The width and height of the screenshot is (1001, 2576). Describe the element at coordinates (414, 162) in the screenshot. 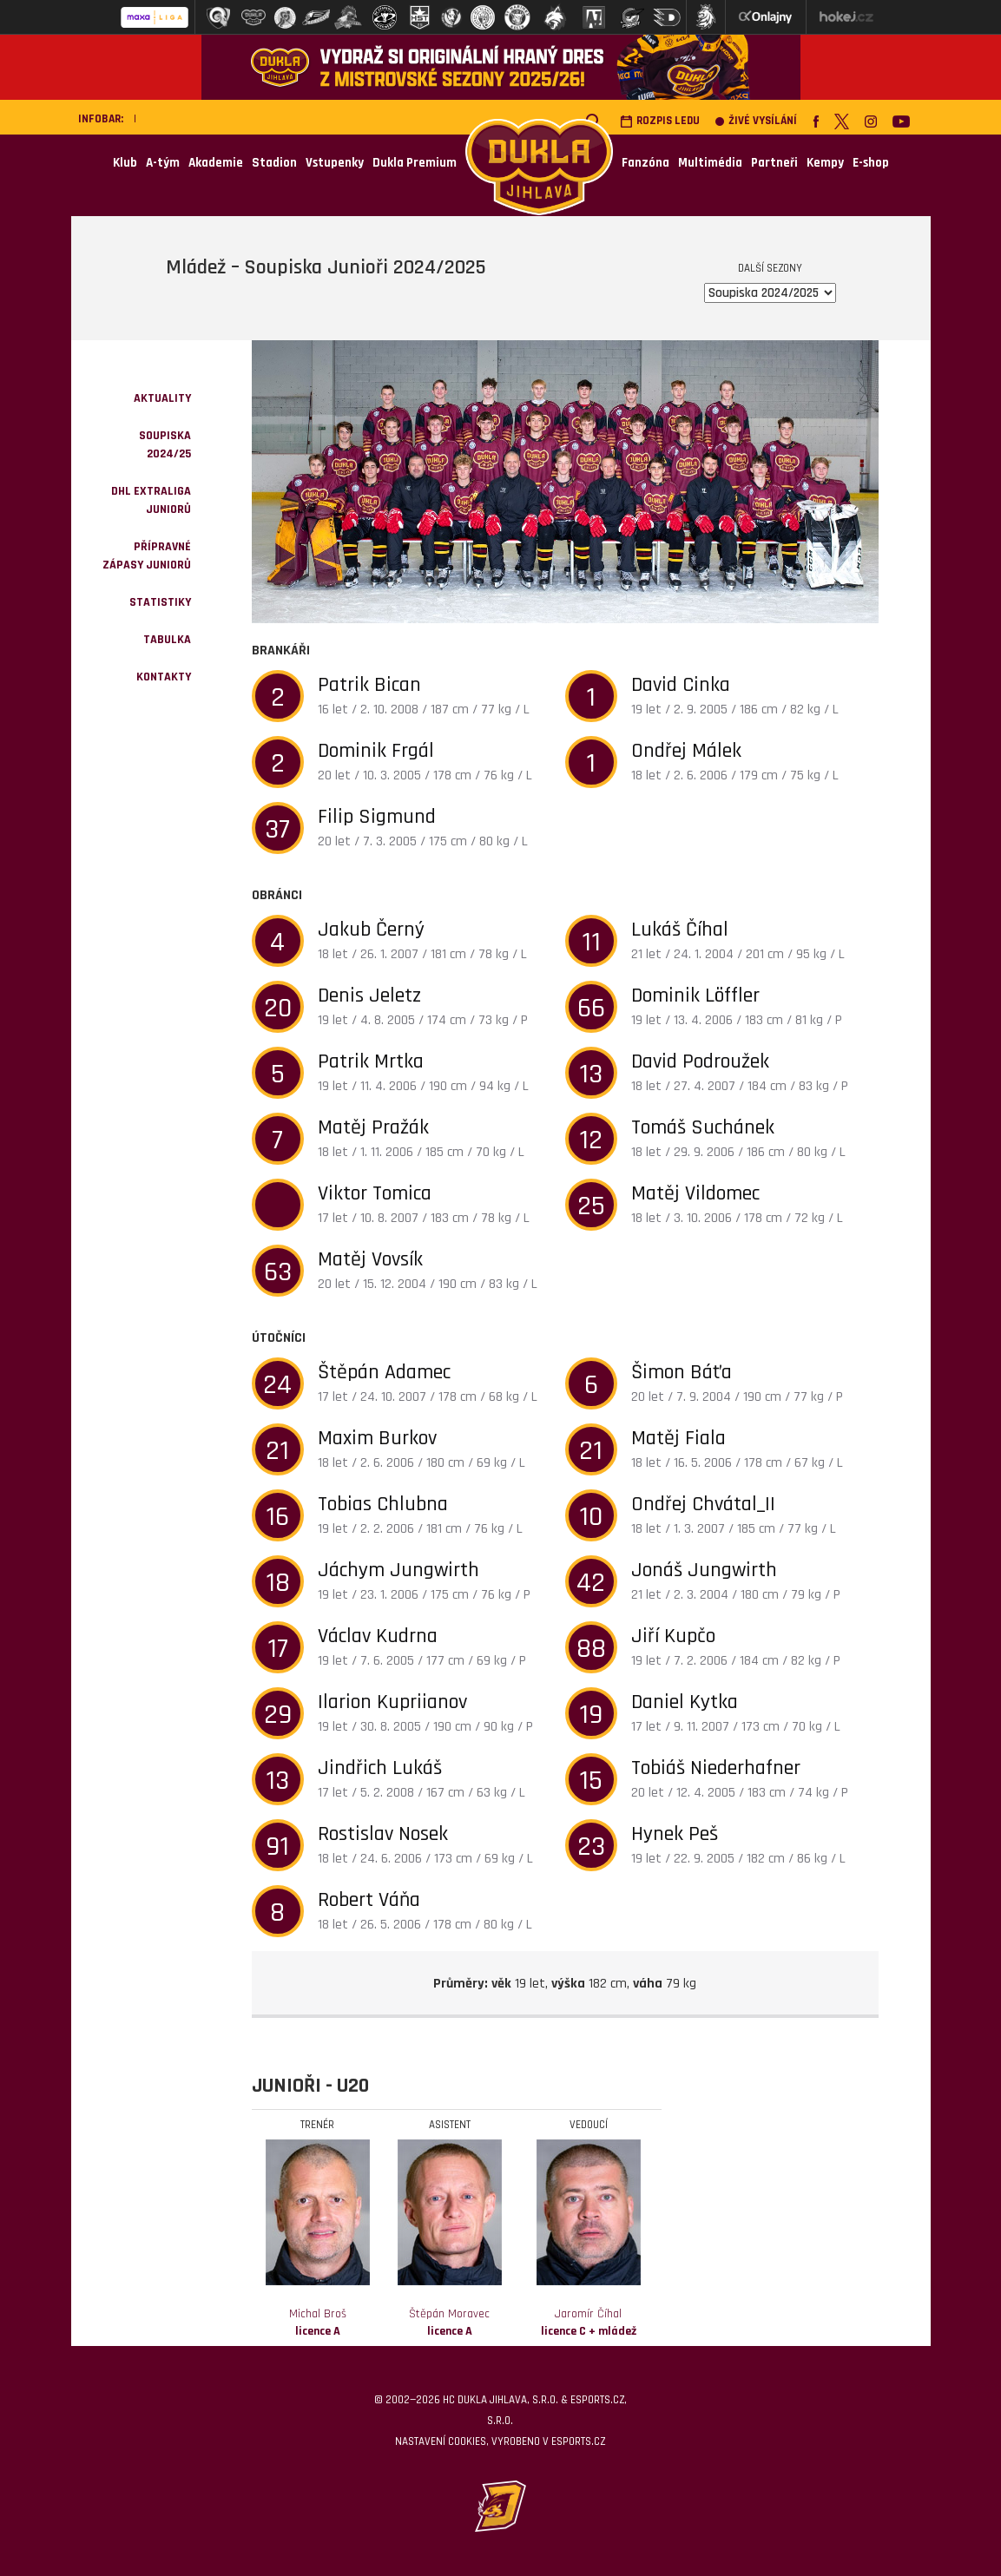

I see `Dukla Premium` at that location.